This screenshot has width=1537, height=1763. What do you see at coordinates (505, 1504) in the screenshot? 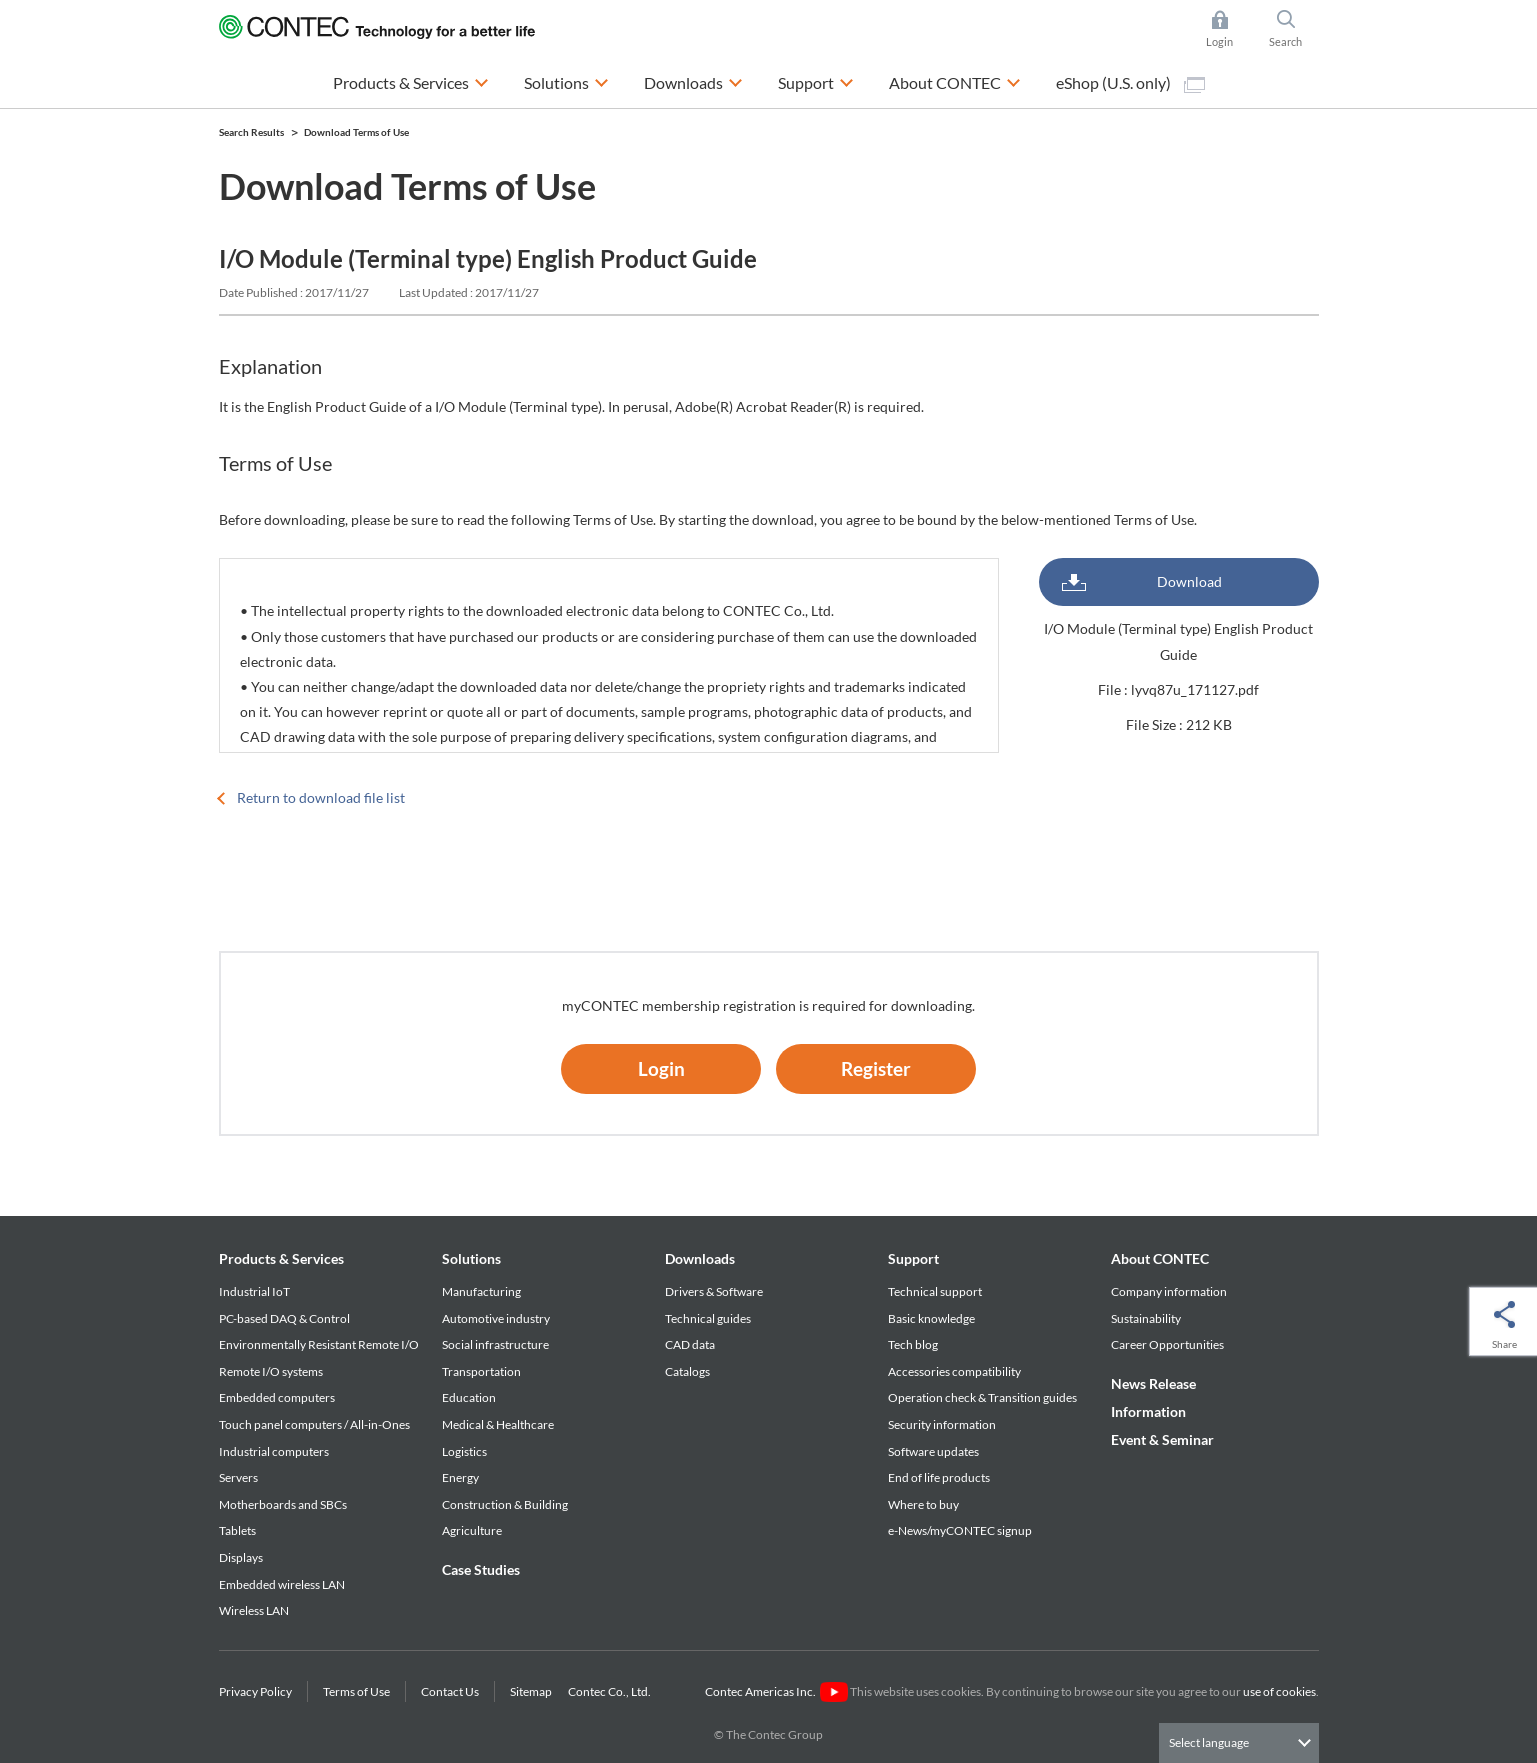
I see `Construction & Building` at bounding box center [505, 1504].